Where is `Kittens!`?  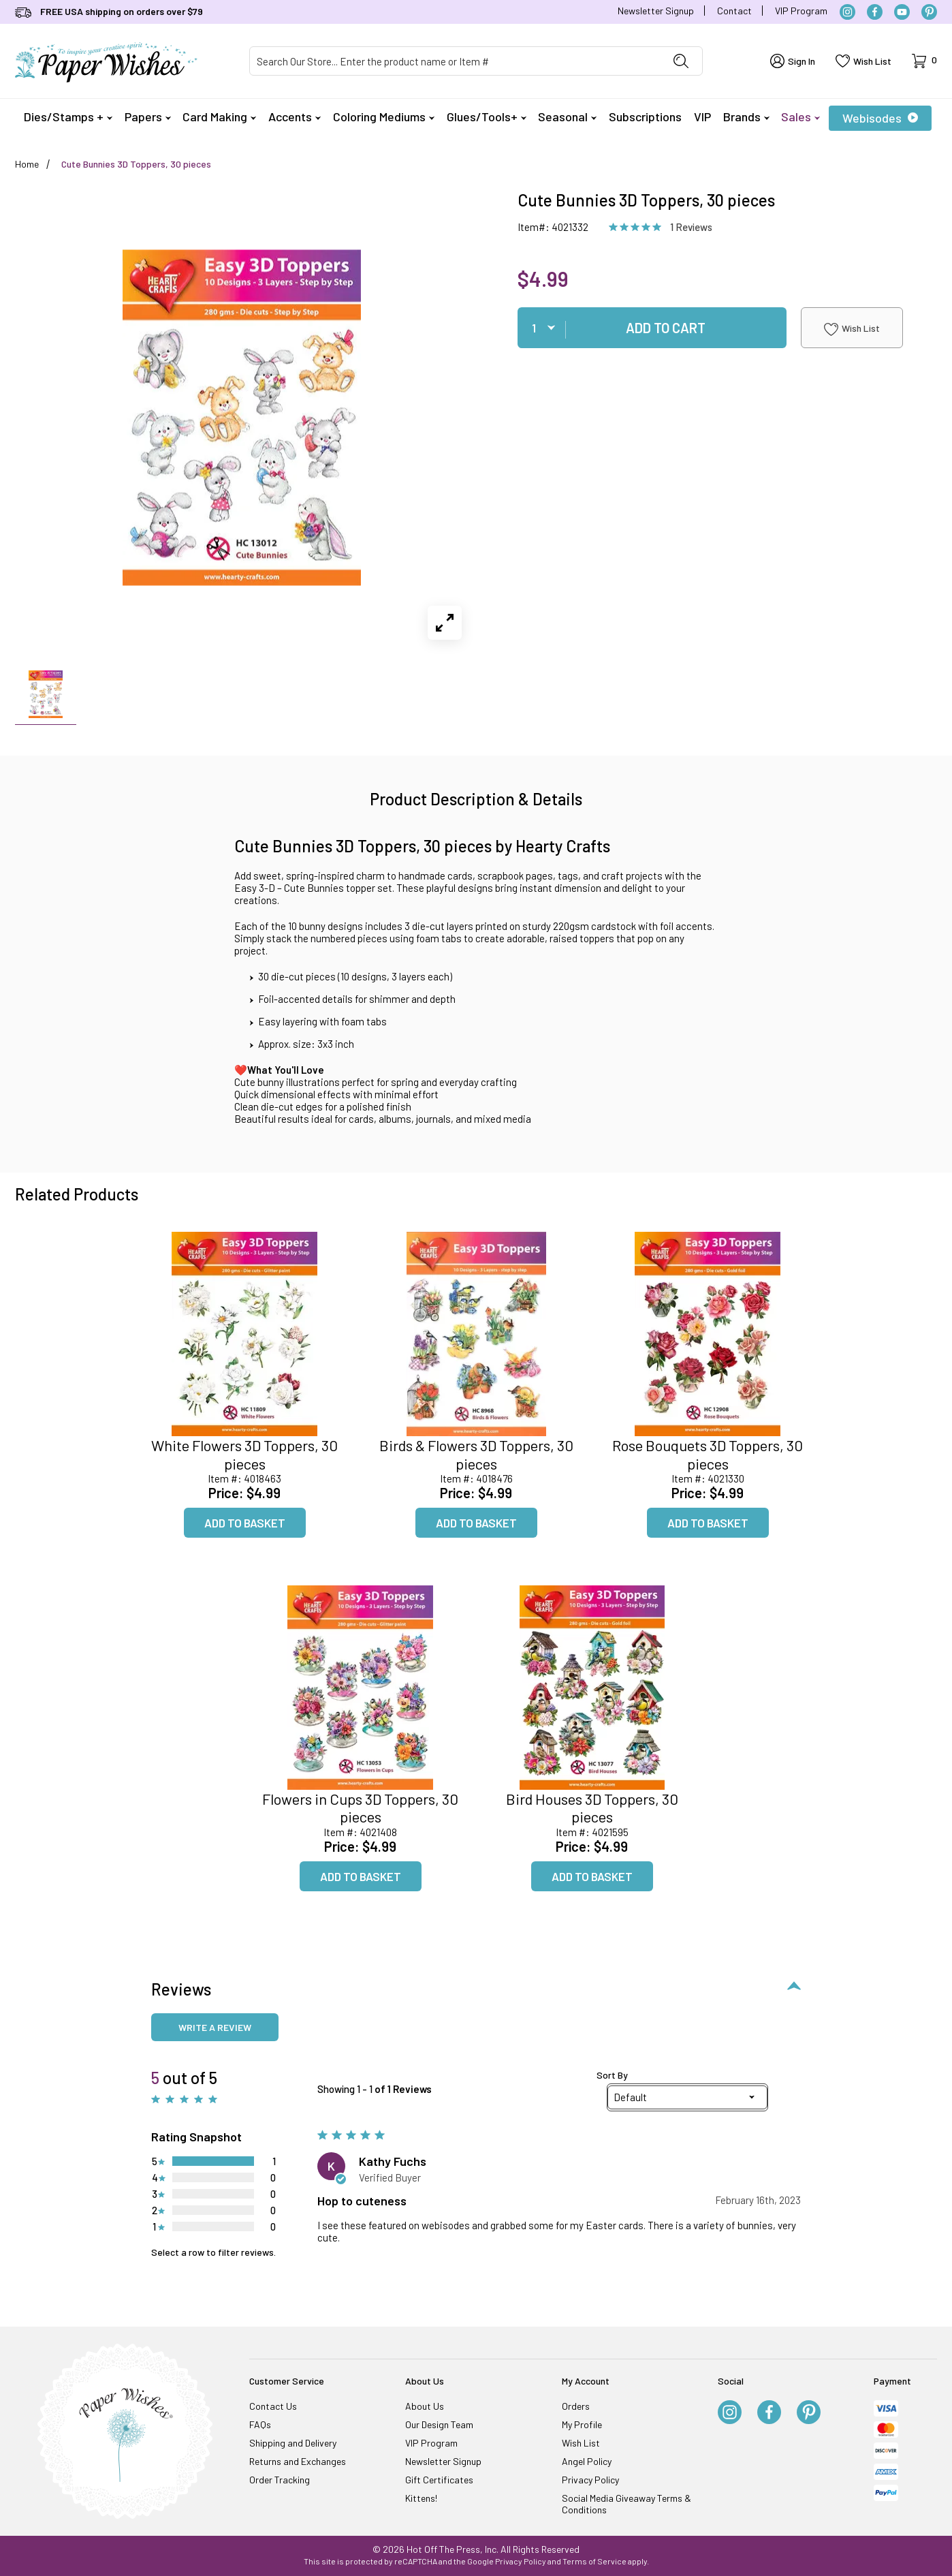
Kittens! is located at coordinates (421, 2498).